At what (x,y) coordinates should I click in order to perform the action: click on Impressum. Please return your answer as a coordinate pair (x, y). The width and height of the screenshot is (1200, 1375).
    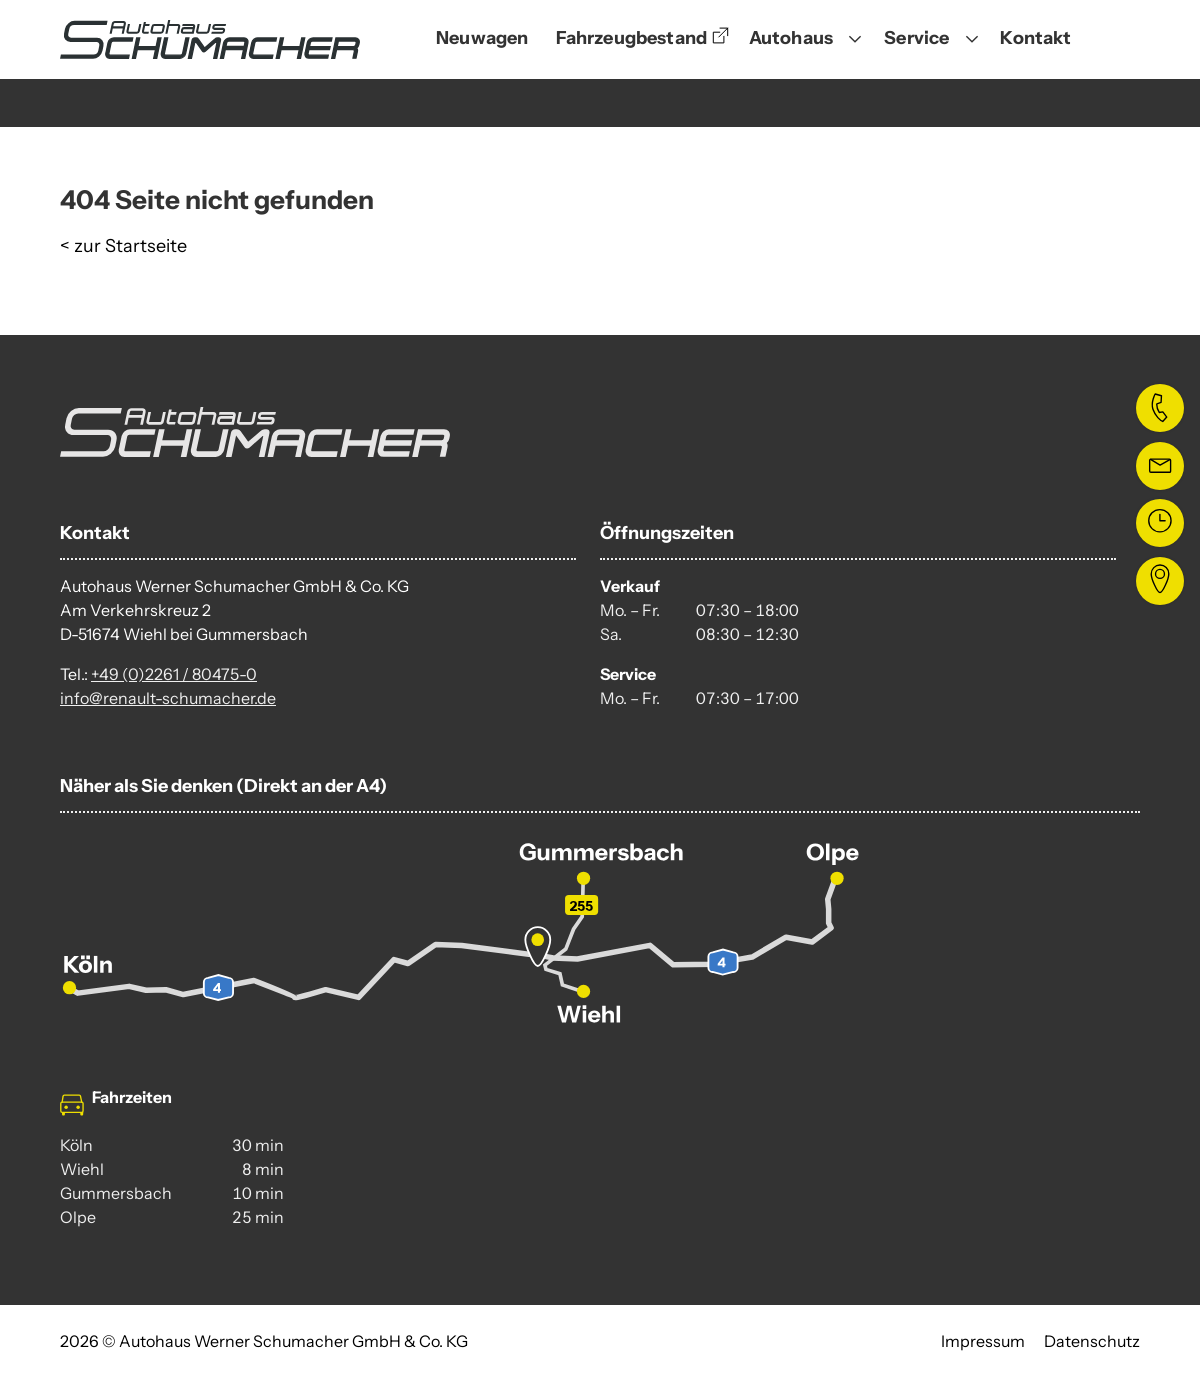
    Looking at the image, I should click on (983, 1341).